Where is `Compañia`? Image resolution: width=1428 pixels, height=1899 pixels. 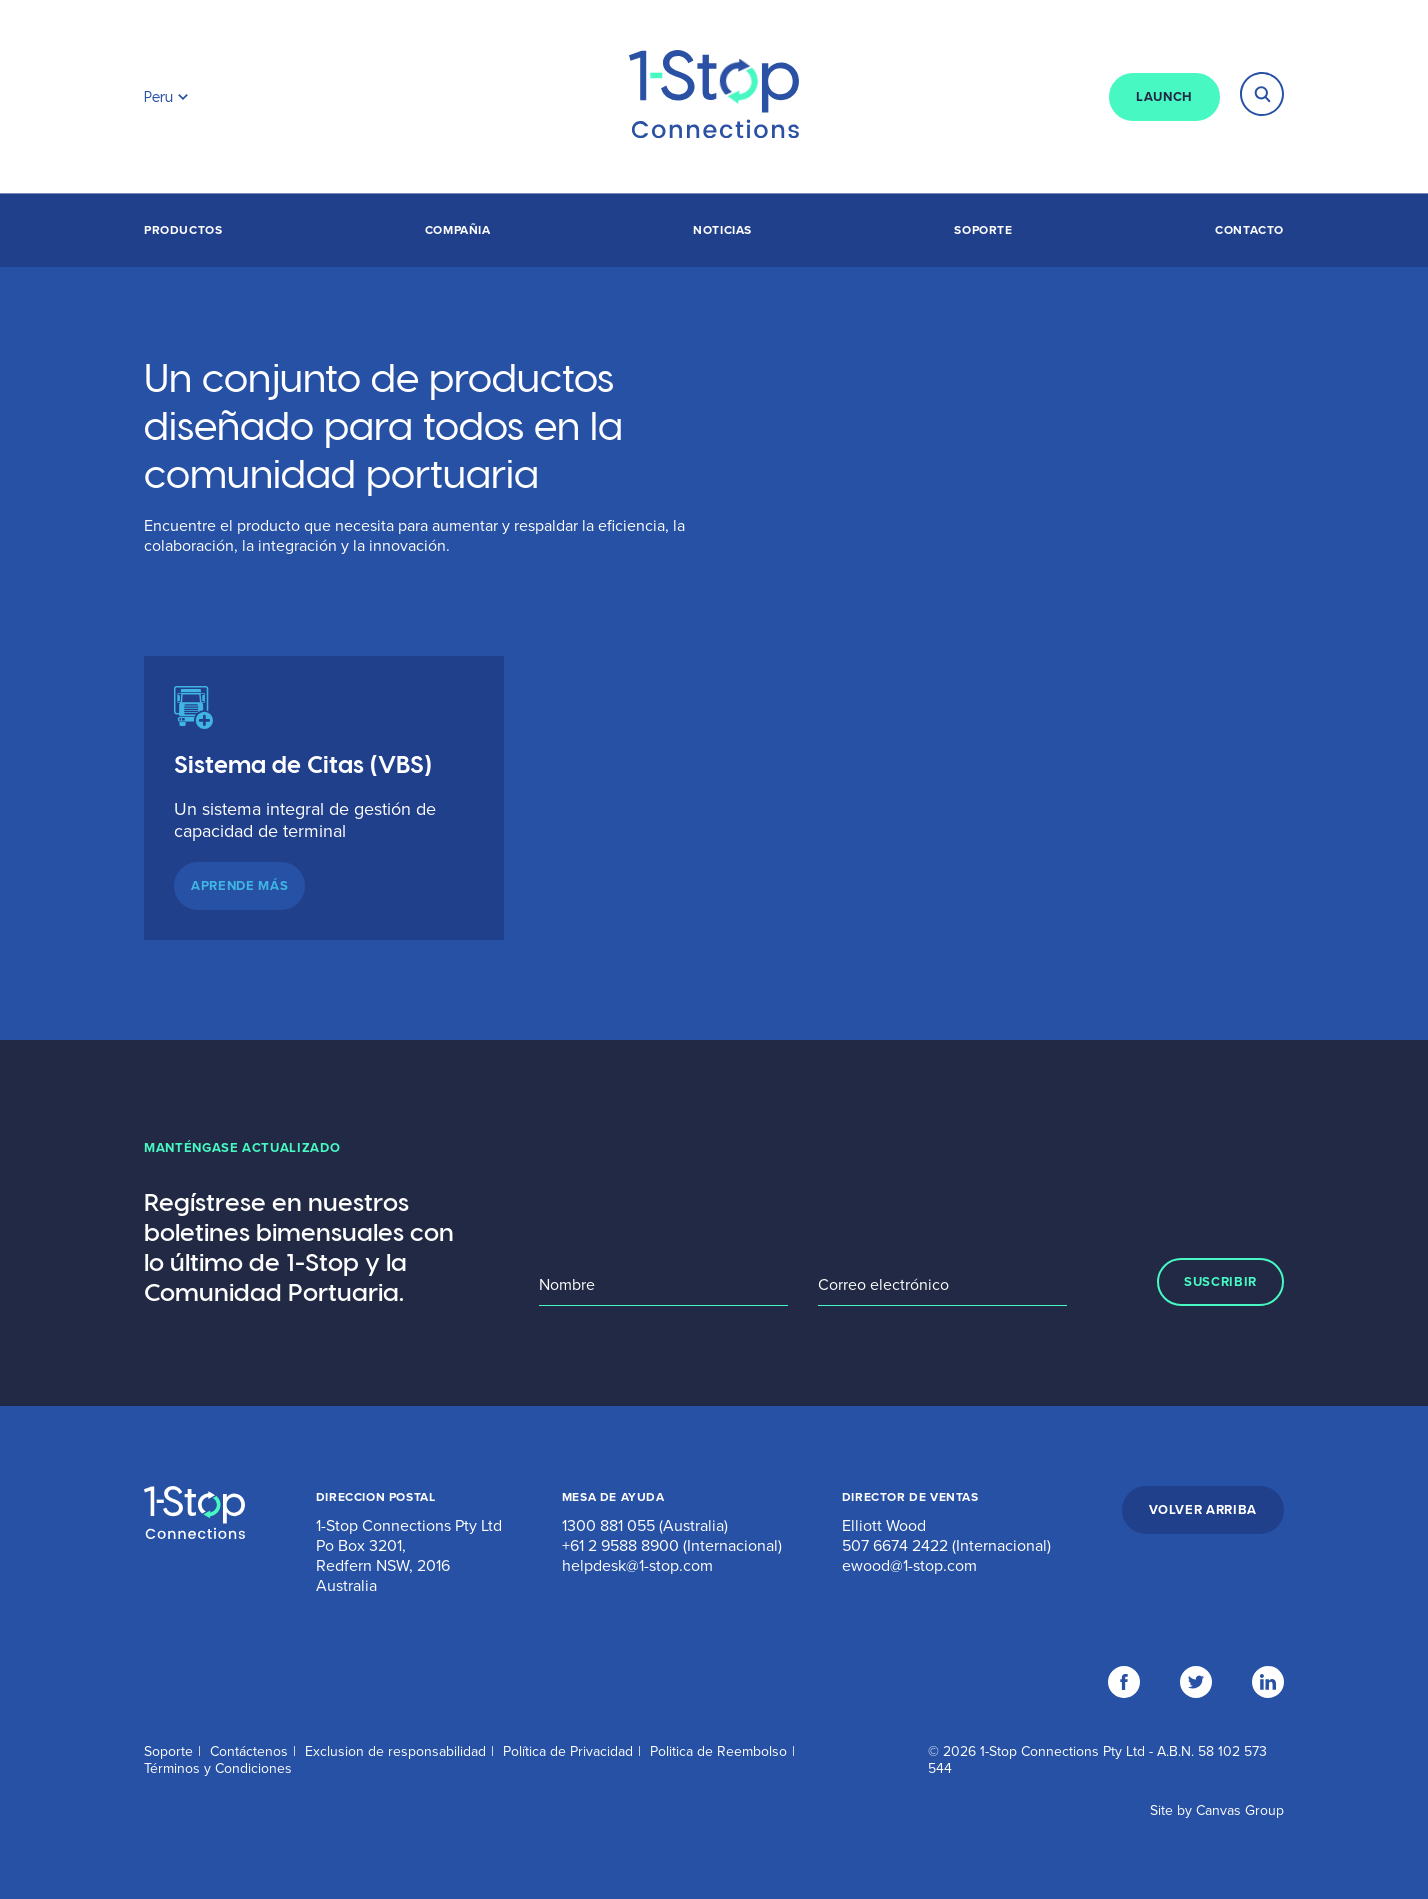
Compañia is located at coordinates (458, 230).